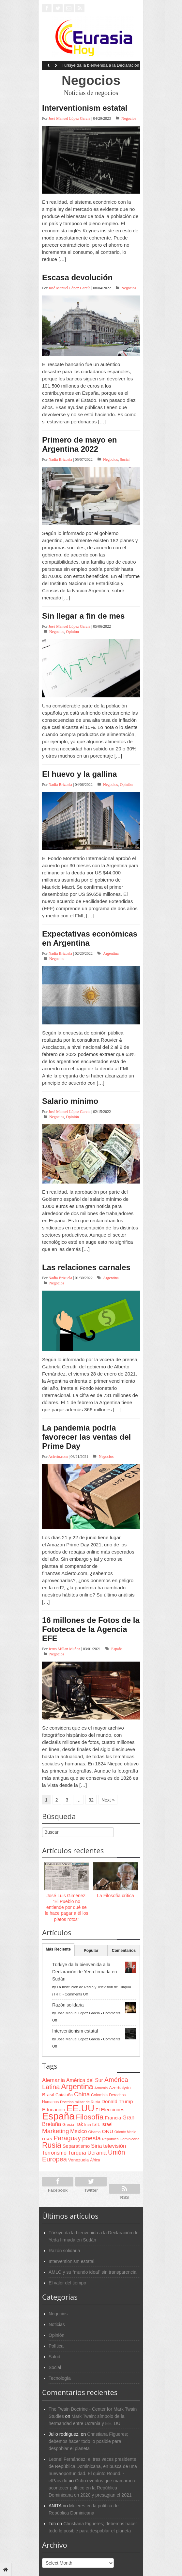 Image resolution: width=182 pixels, height=2576 pixels. I want to click on AMLO y su “mundo ideal” sin transparencia, so click(92, 2272).